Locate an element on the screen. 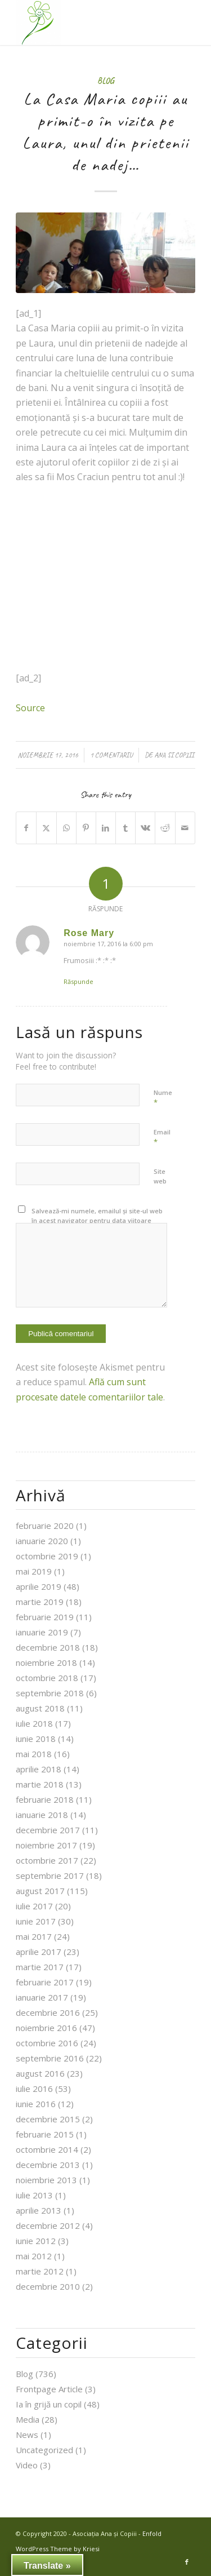 The width and height of the screenshot is (211, 2576). septembrie 2016 is located at coordinates (50, 2058).